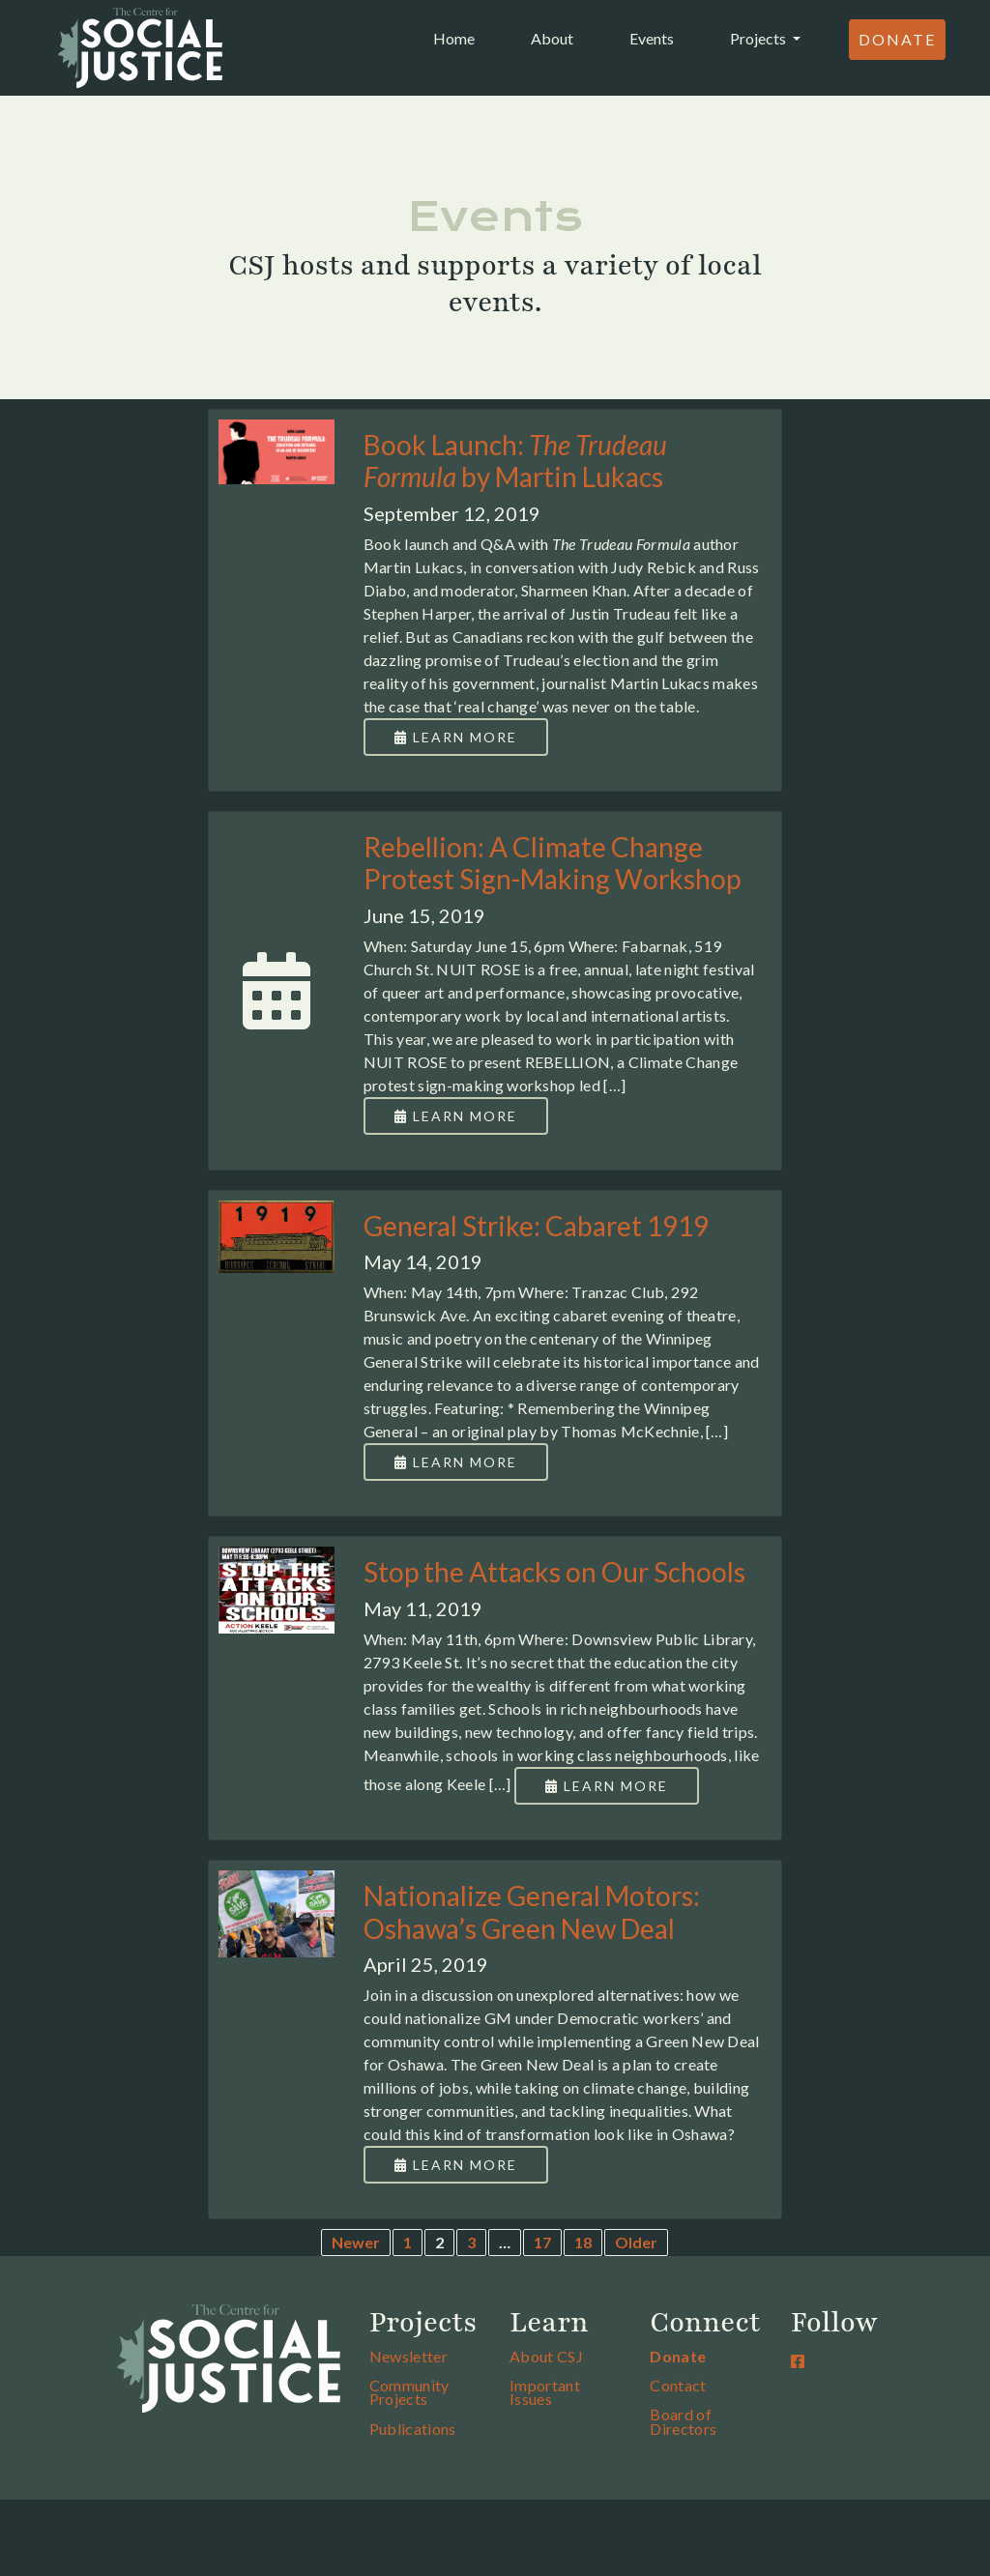  I want to click on Projects [button], so click(759, 38).